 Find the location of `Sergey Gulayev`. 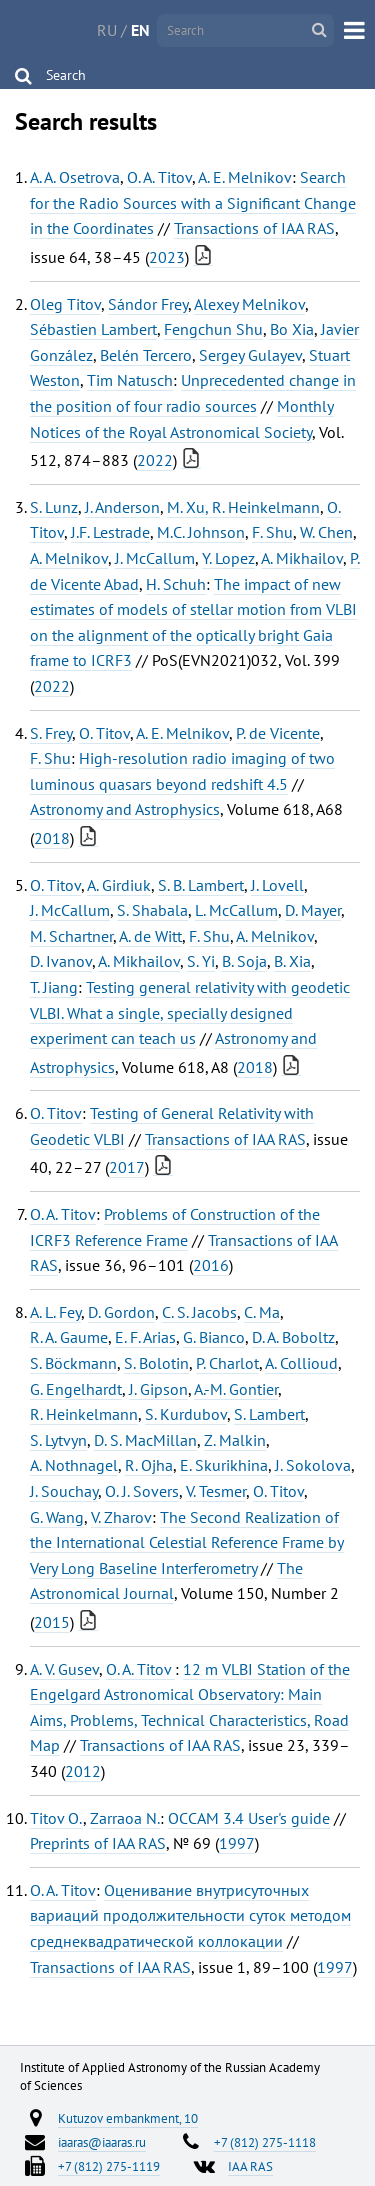

Sergey Gulayev is located at coordinates (250, 355).